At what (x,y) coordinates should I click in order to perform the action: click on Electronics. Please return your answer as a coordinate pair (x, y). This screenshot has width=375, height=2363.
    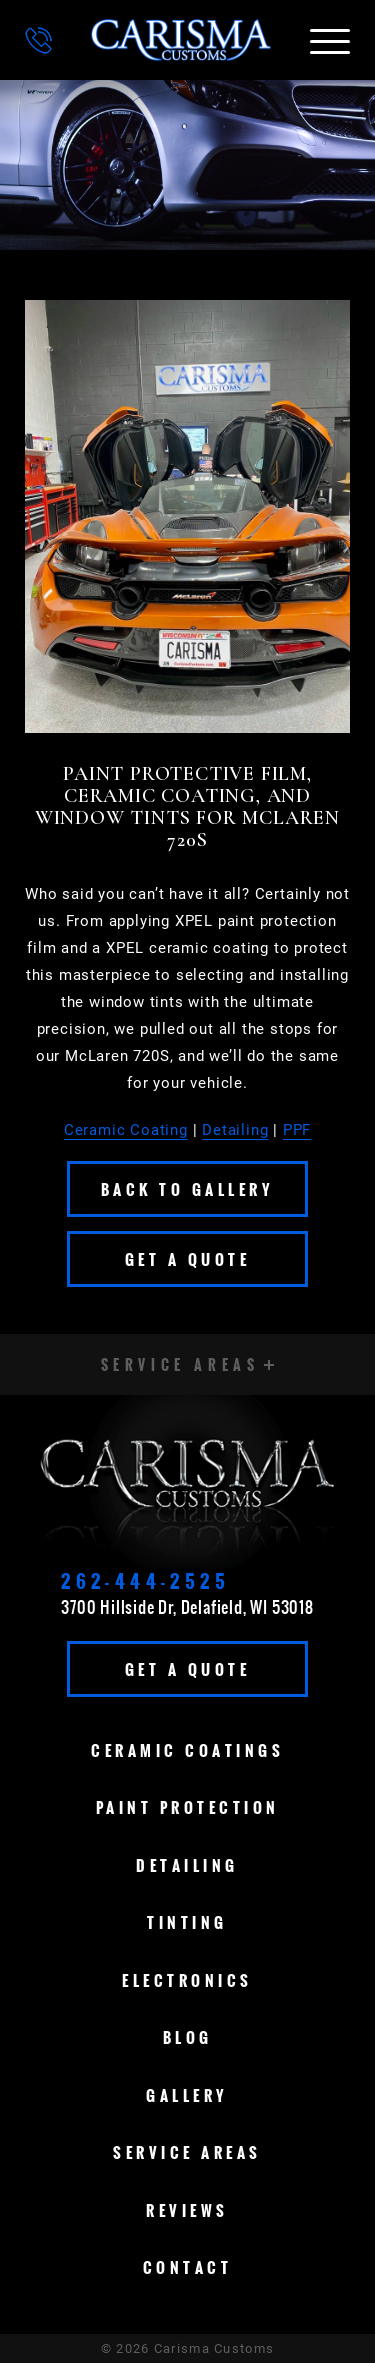
    Looking at the image, I should click on (187, 1980).